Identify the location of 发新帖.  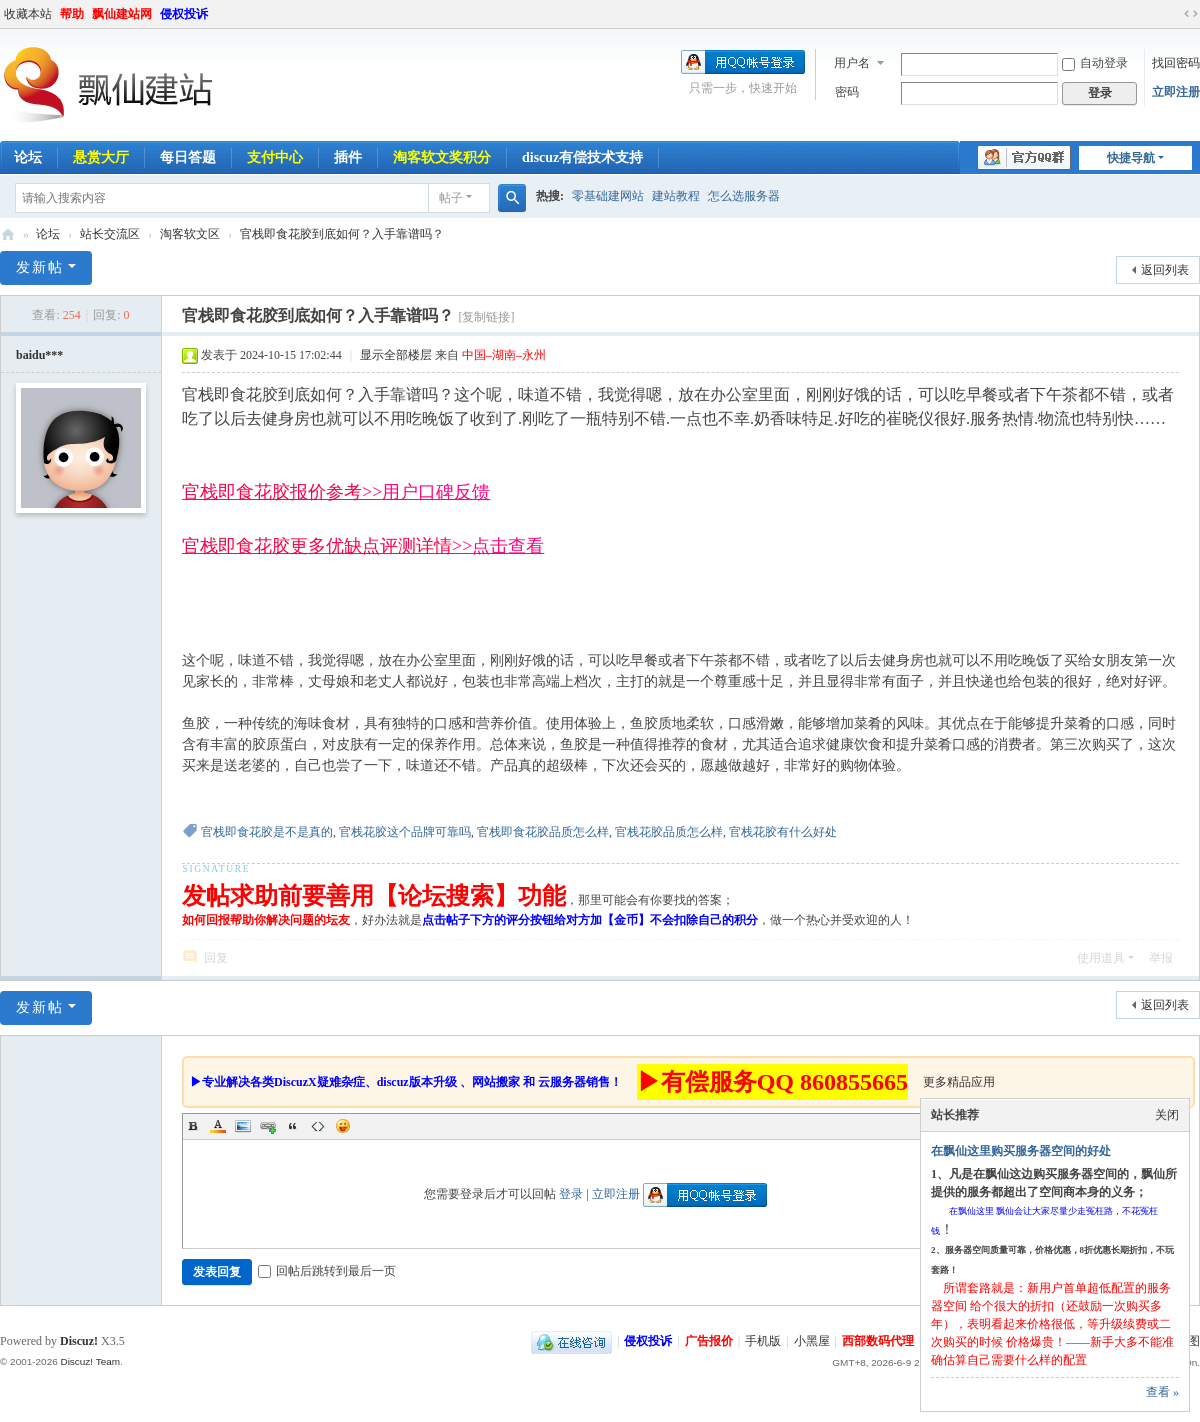
(40, 267).